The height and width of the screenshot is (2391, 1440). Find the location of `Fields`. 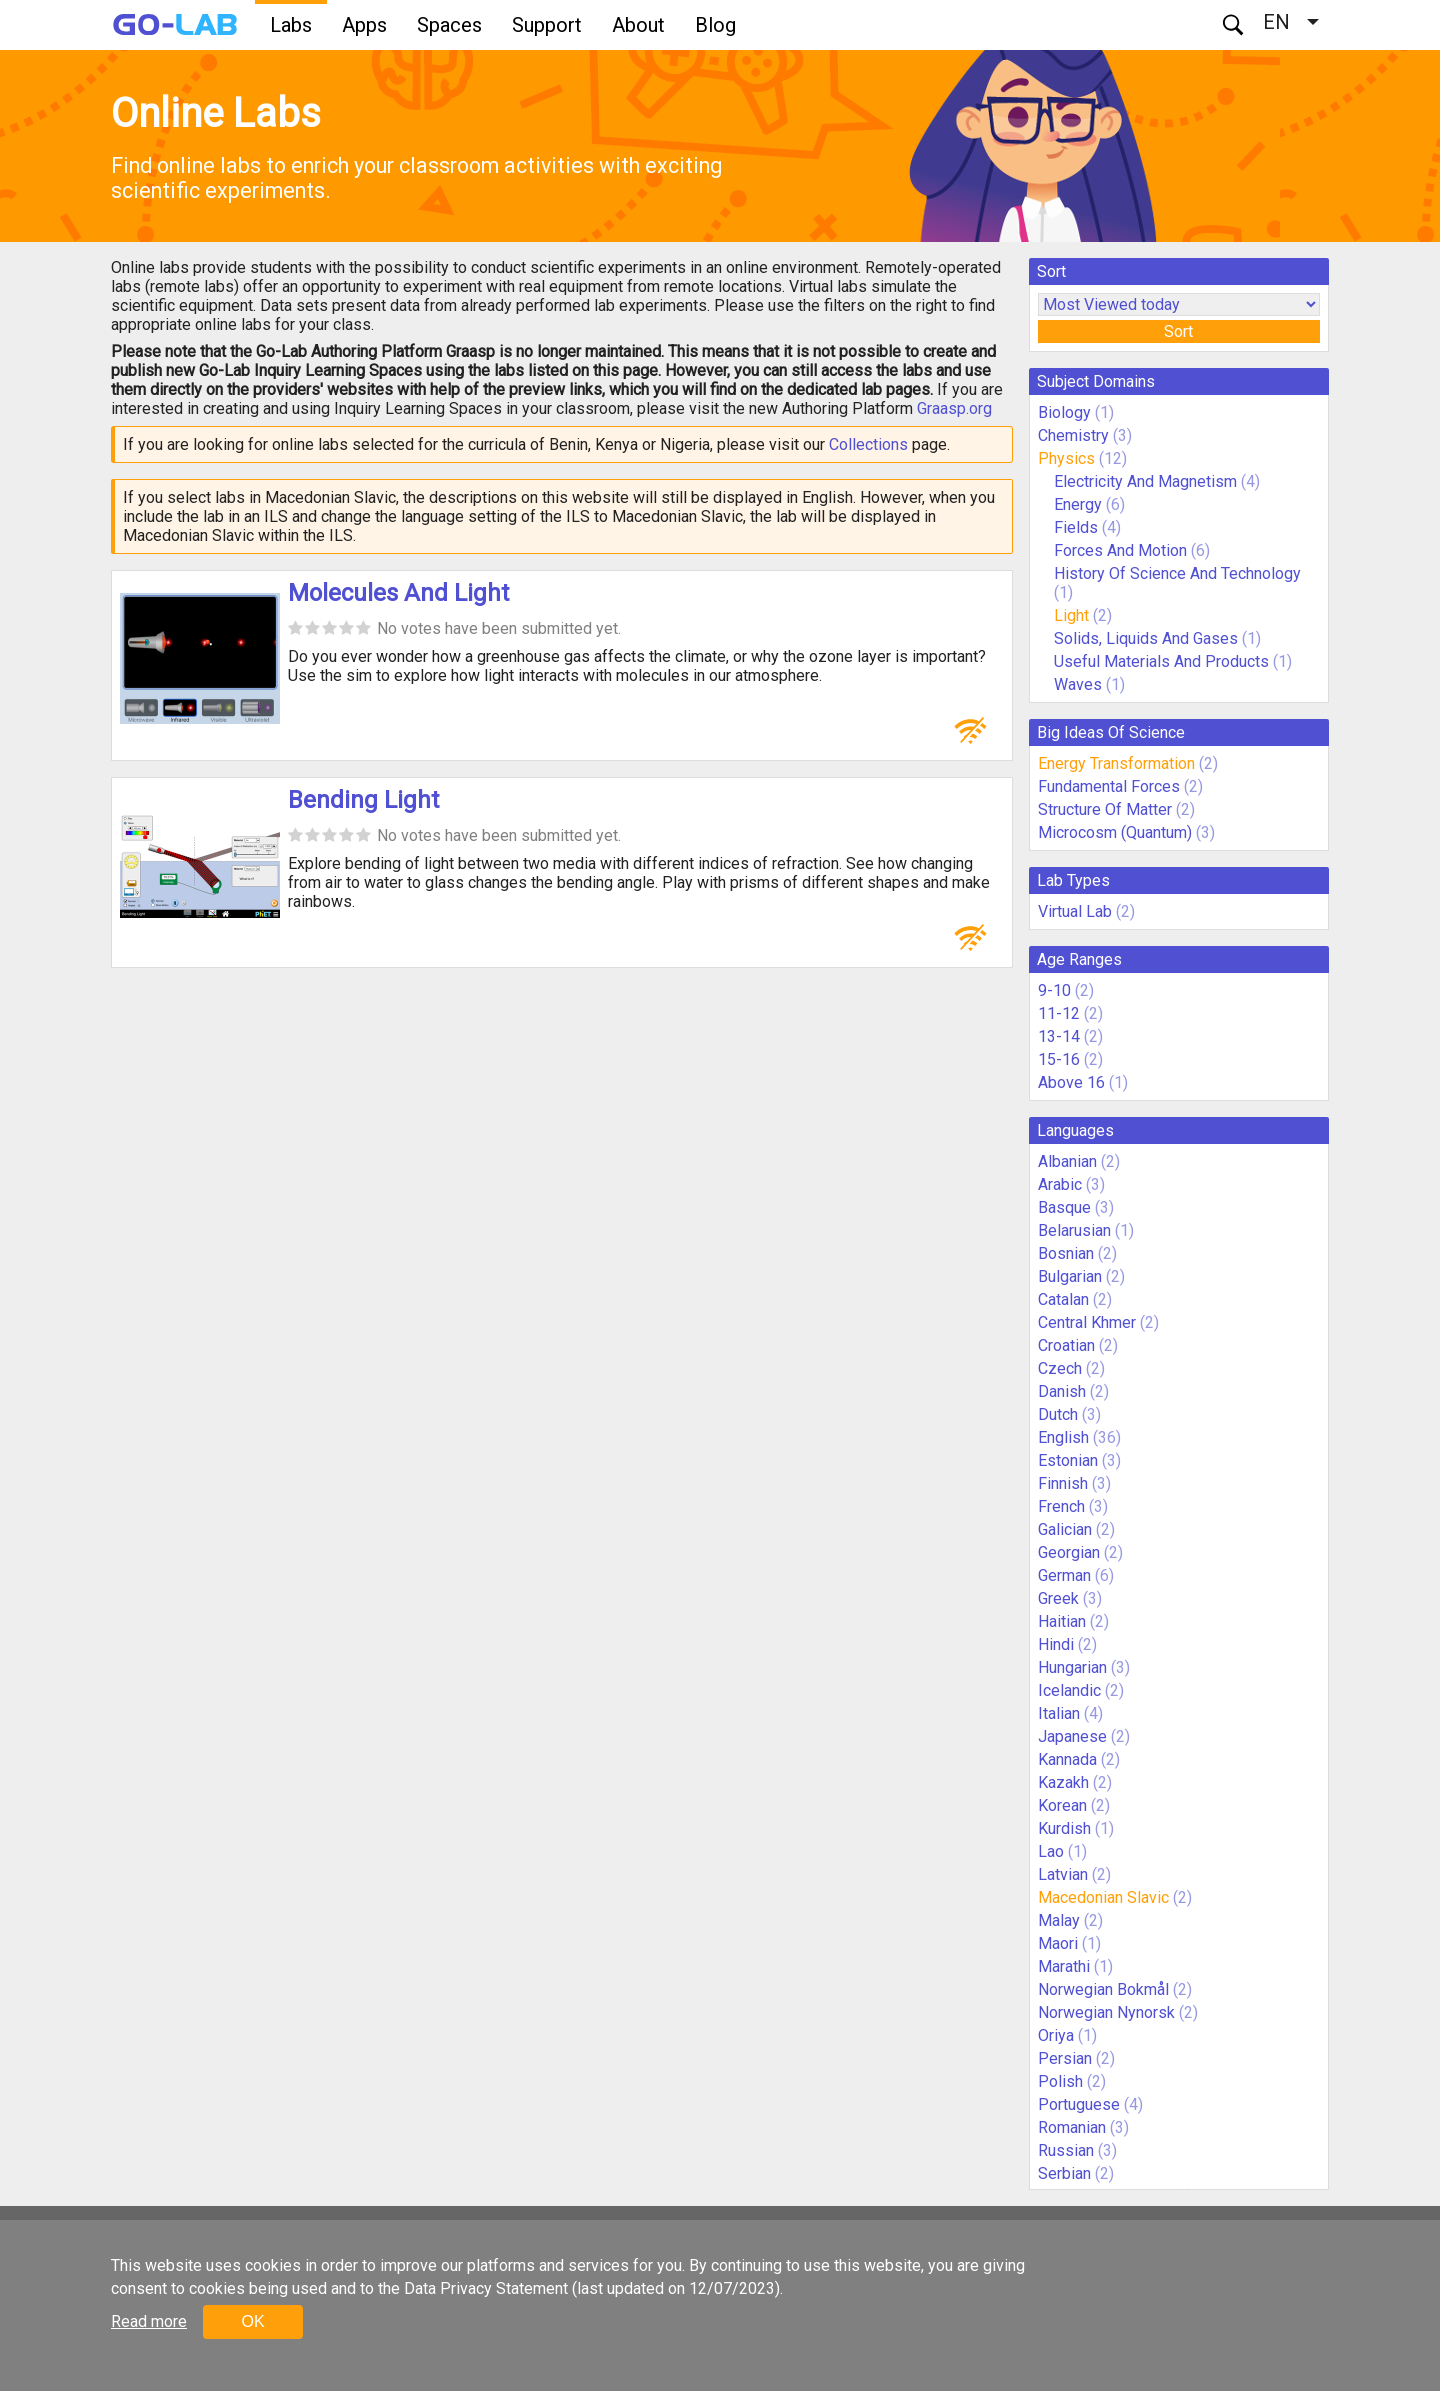

Fields is located at coordinates (1076, 527).